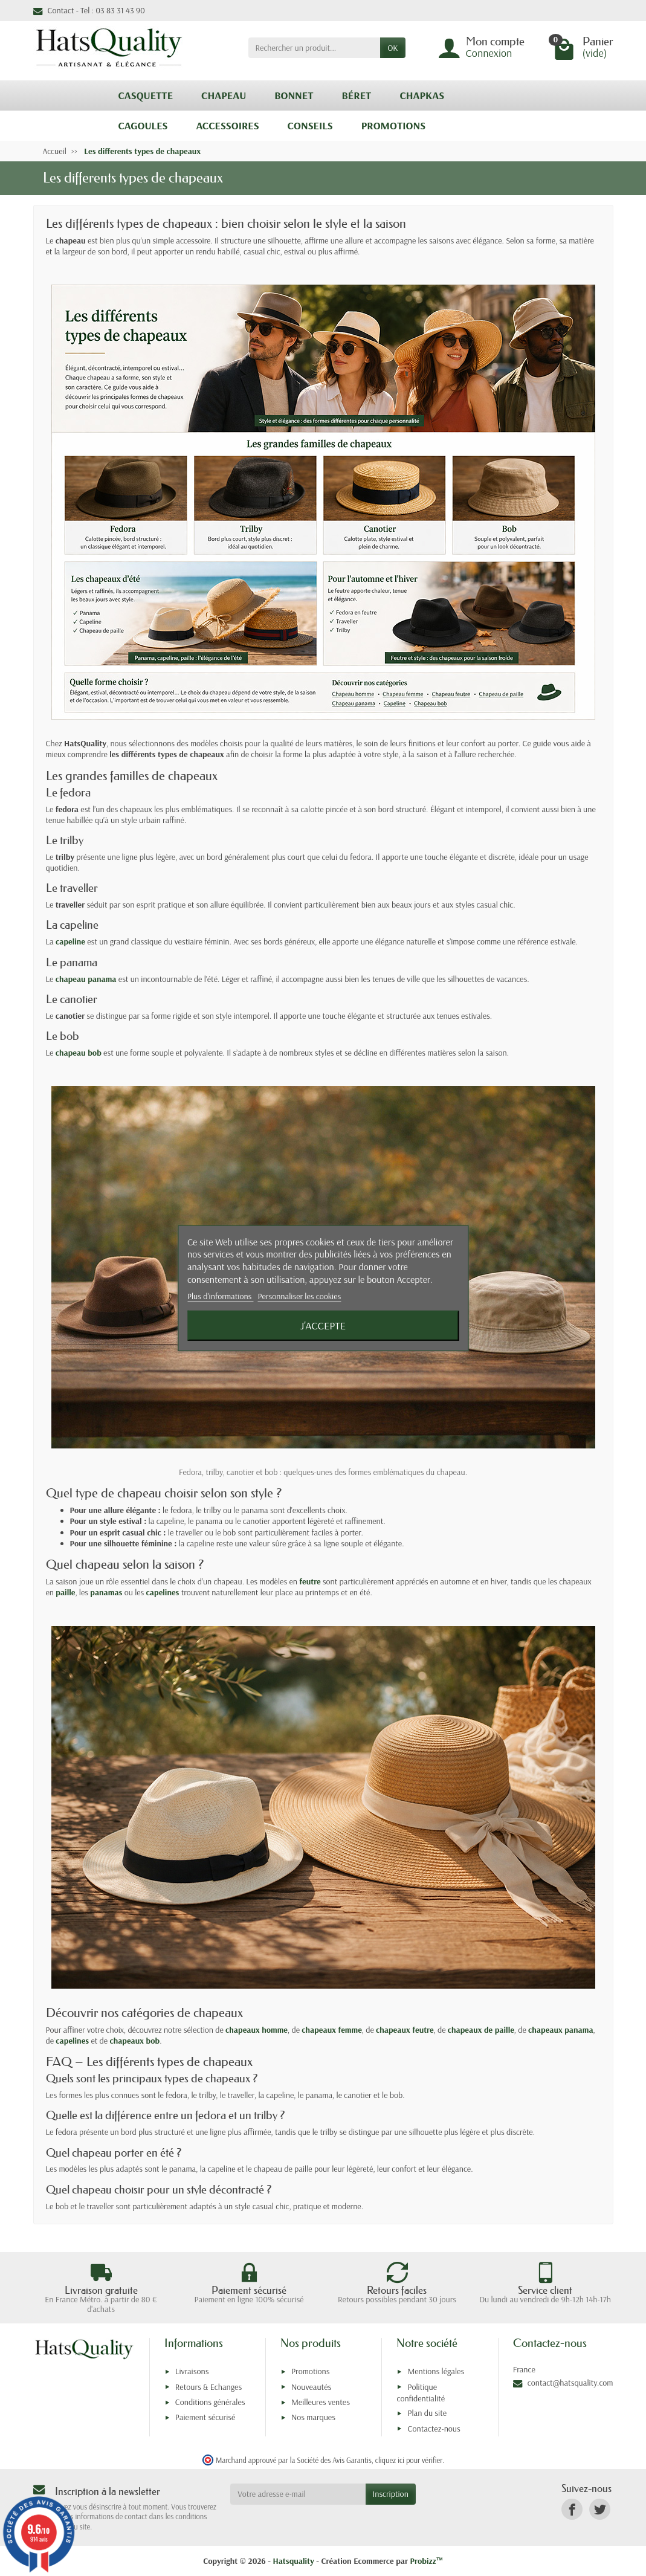 The width and height of the screenshot is (646, 2576). What do you see at coordinates (210, 2402) in the screenshot?
I see `Conditions générales` at bounding box center [210, 2402].